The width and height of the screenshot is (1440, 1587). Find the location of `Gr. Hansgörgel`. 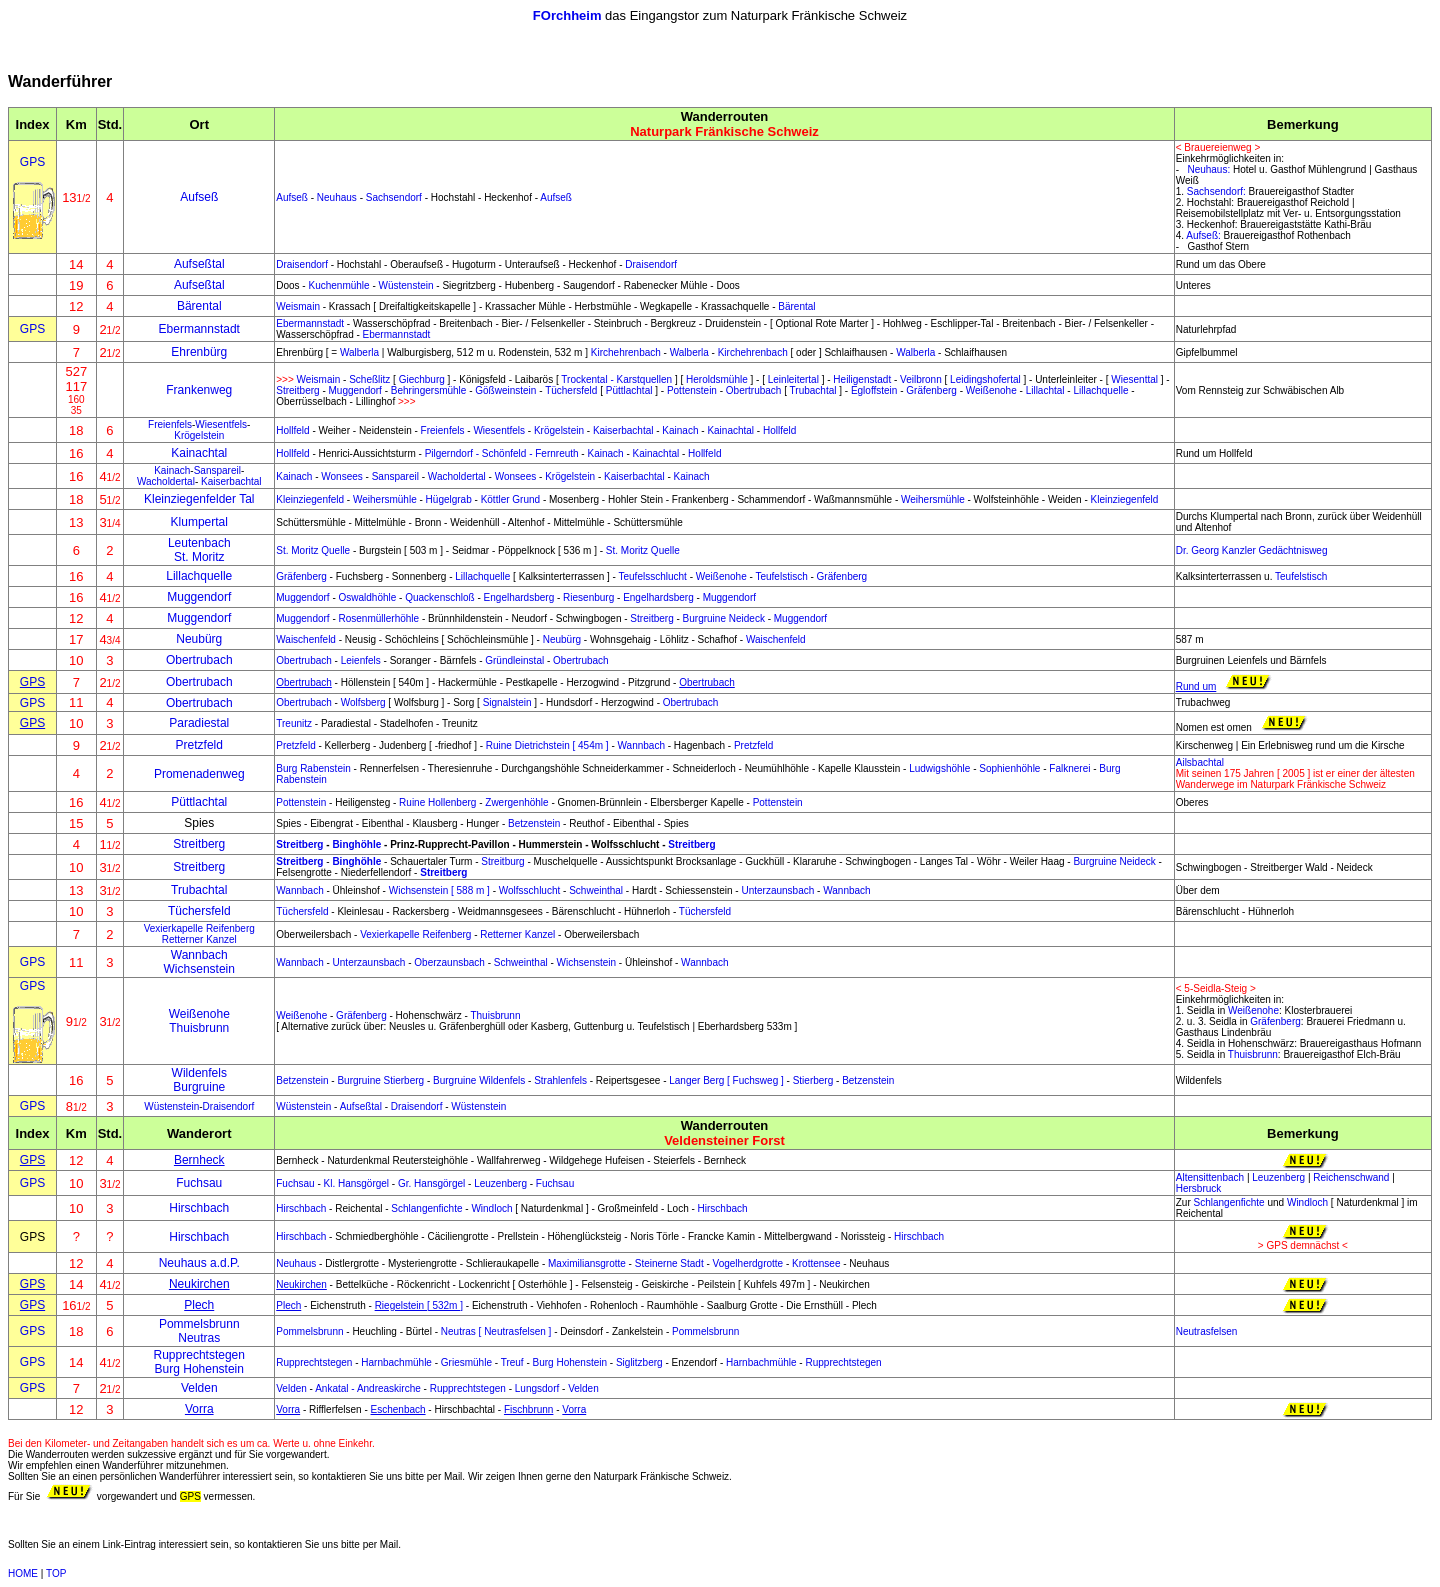

Gr. Hansgörgel is located at coordinates (431, 1183).